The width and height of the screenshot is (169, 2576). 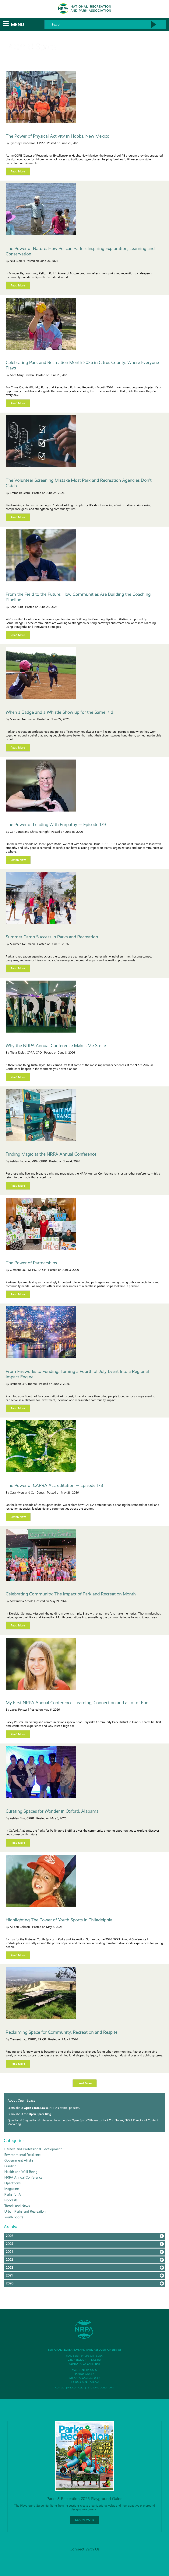 I want to click on Terms and Conditions, so click(x=100, y=2387).